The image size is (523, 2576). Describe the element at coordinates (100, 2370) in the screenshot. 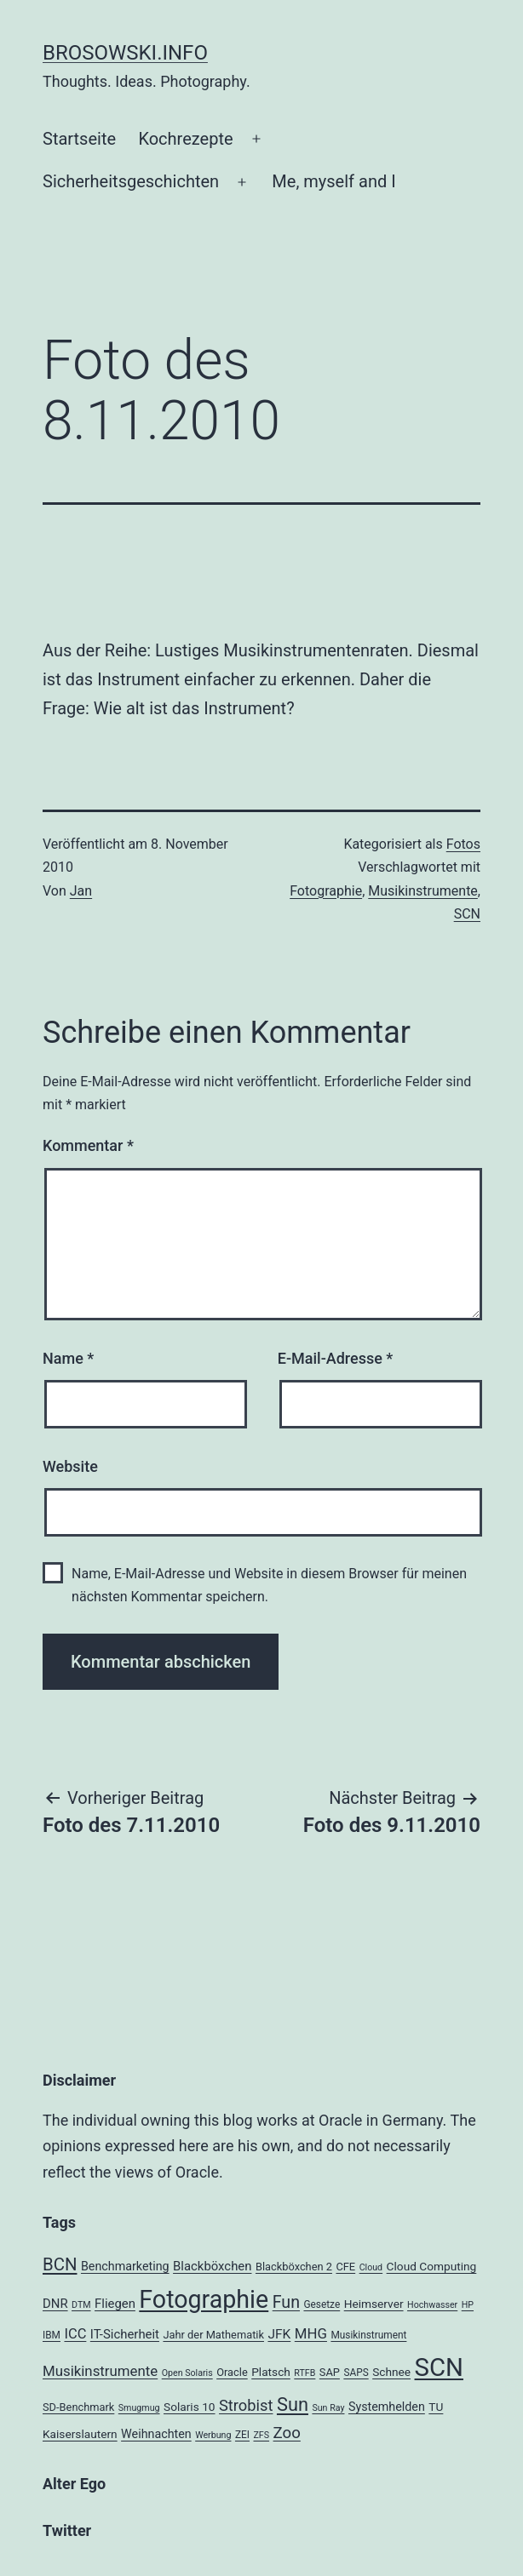

I see `Musikinstrumente [Musikinstrumente (12 Einträge)]` at that location.